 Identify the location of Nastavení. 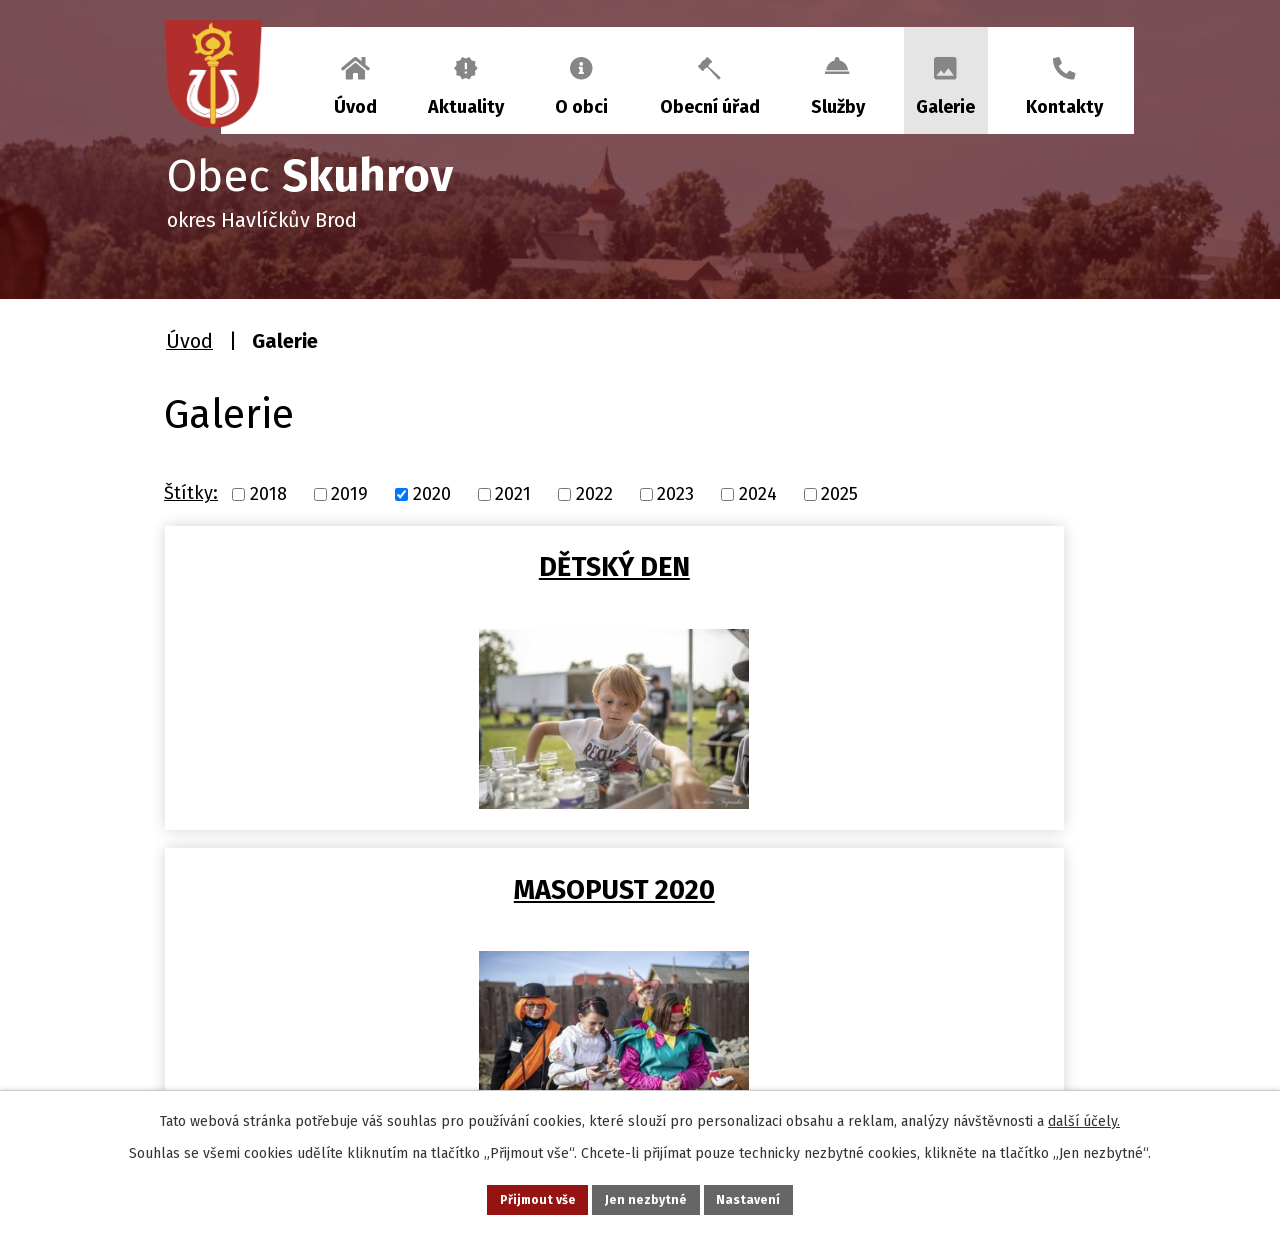
(770, 1197).